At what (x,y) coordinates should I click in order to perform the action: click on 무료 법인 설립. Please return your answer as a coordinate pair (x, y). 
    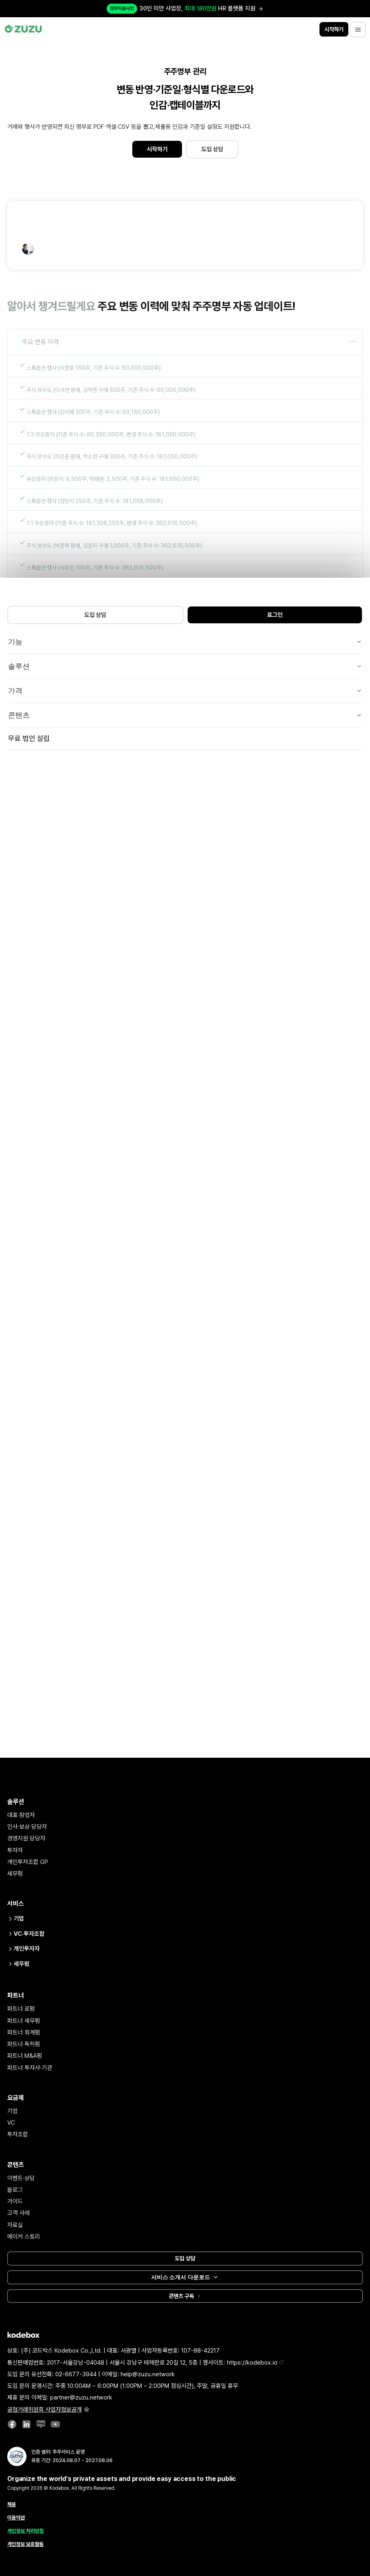
    Looking at the image, I should click on (29, 738).